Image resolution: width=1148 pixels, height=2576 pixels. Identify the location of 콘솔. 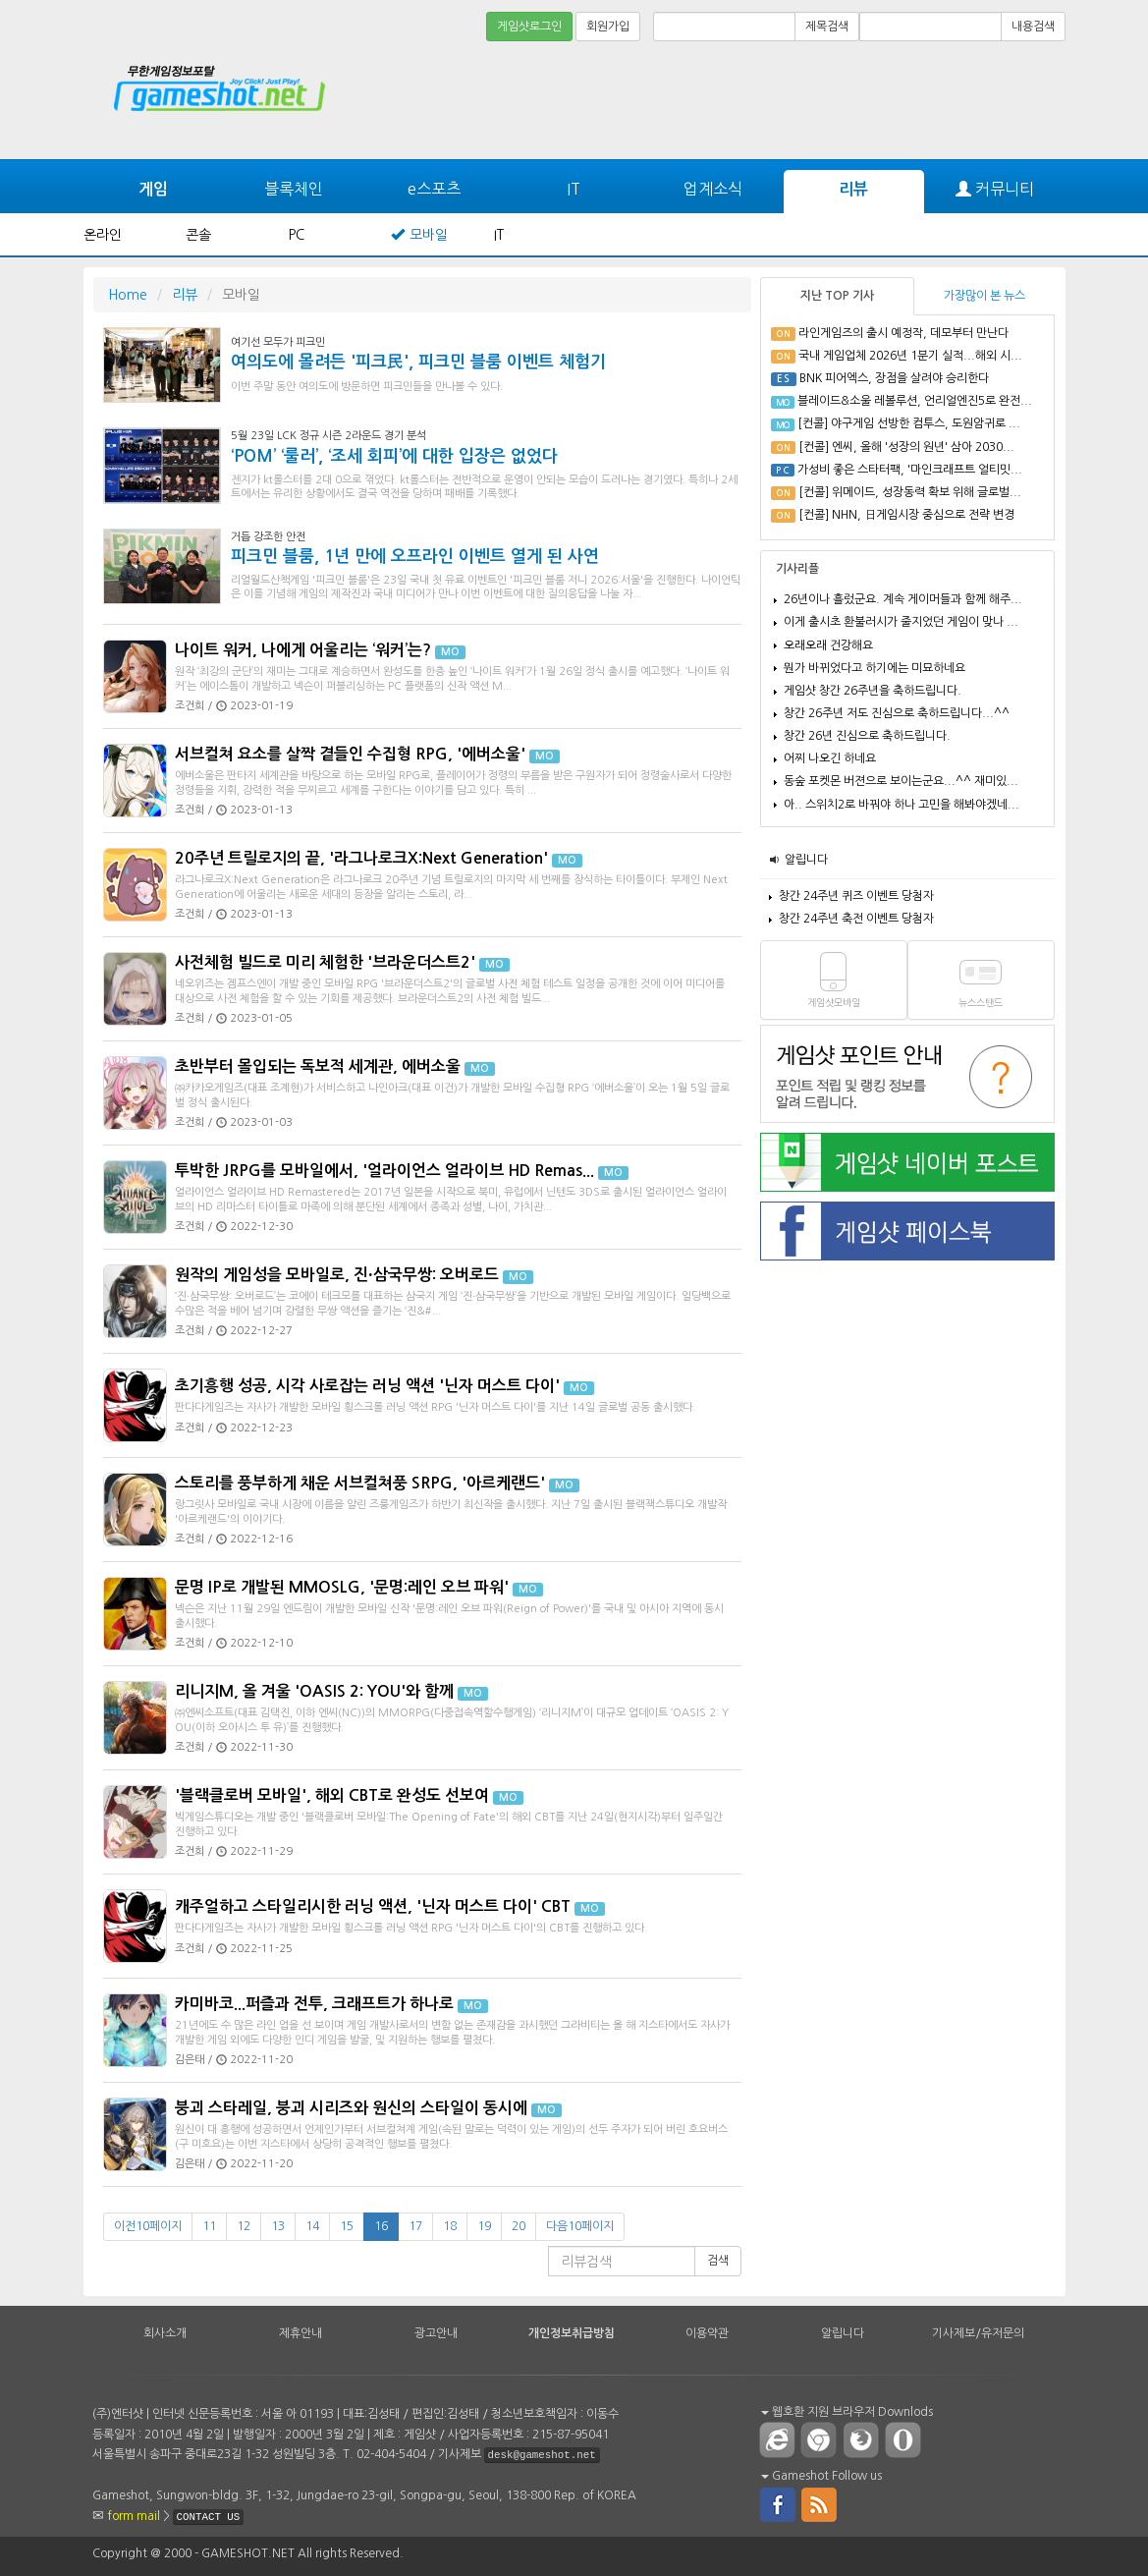
(198, 235).